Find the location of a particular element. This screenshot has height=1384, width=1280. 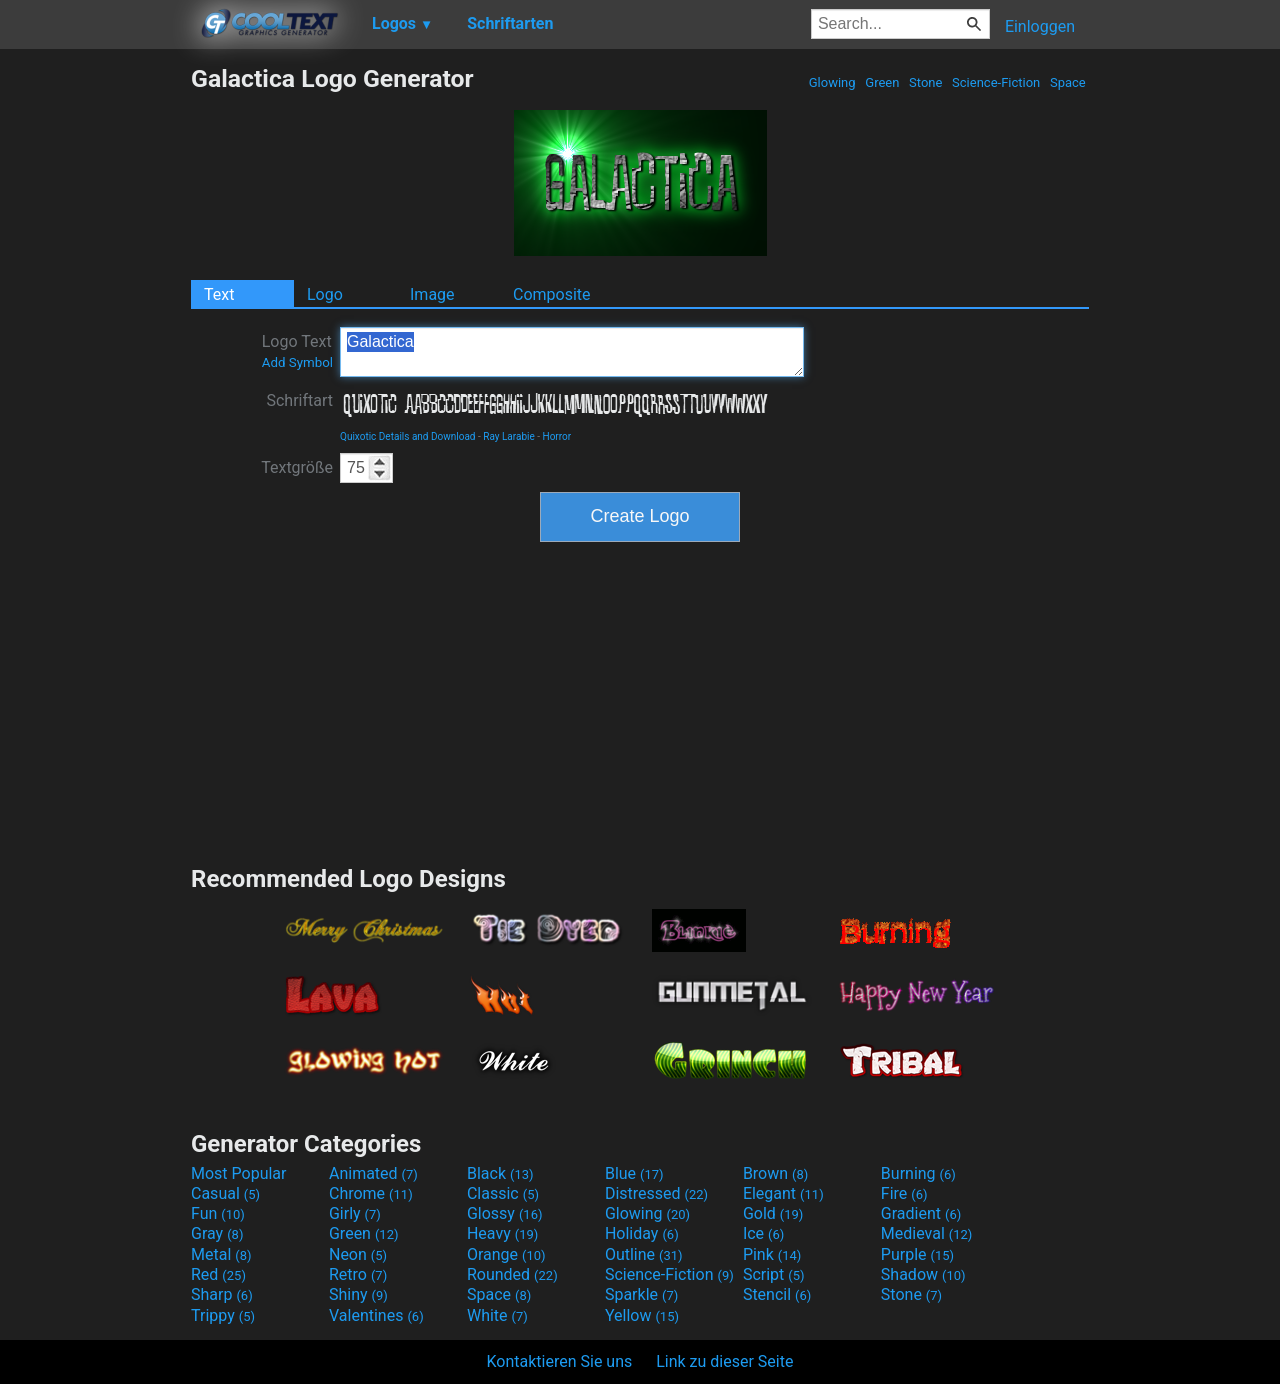

Add Symbol is located at coordinates (297, 362).